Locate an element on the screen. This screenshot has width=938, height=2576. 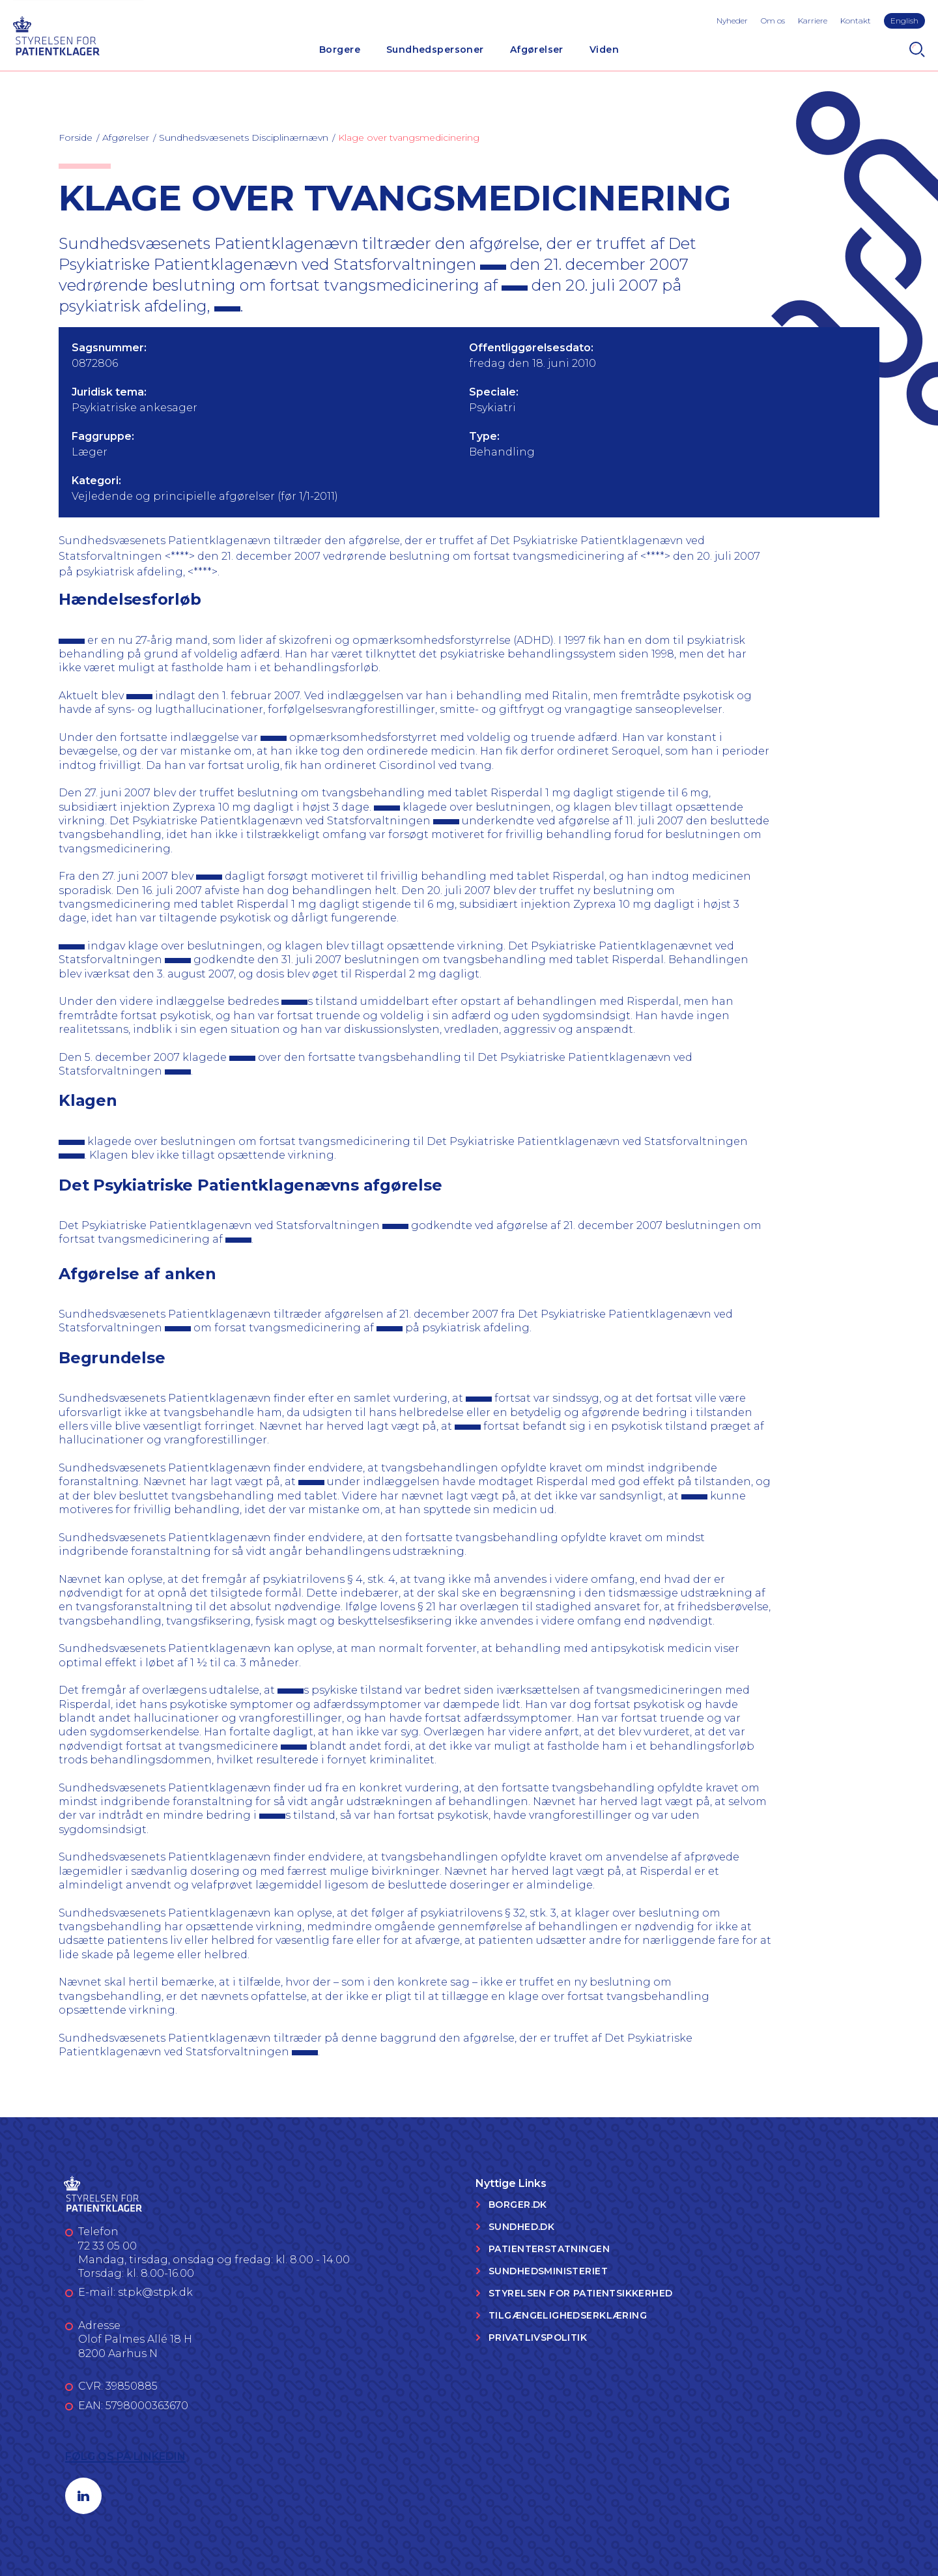
[Search] is located at coordinates (917, 49).